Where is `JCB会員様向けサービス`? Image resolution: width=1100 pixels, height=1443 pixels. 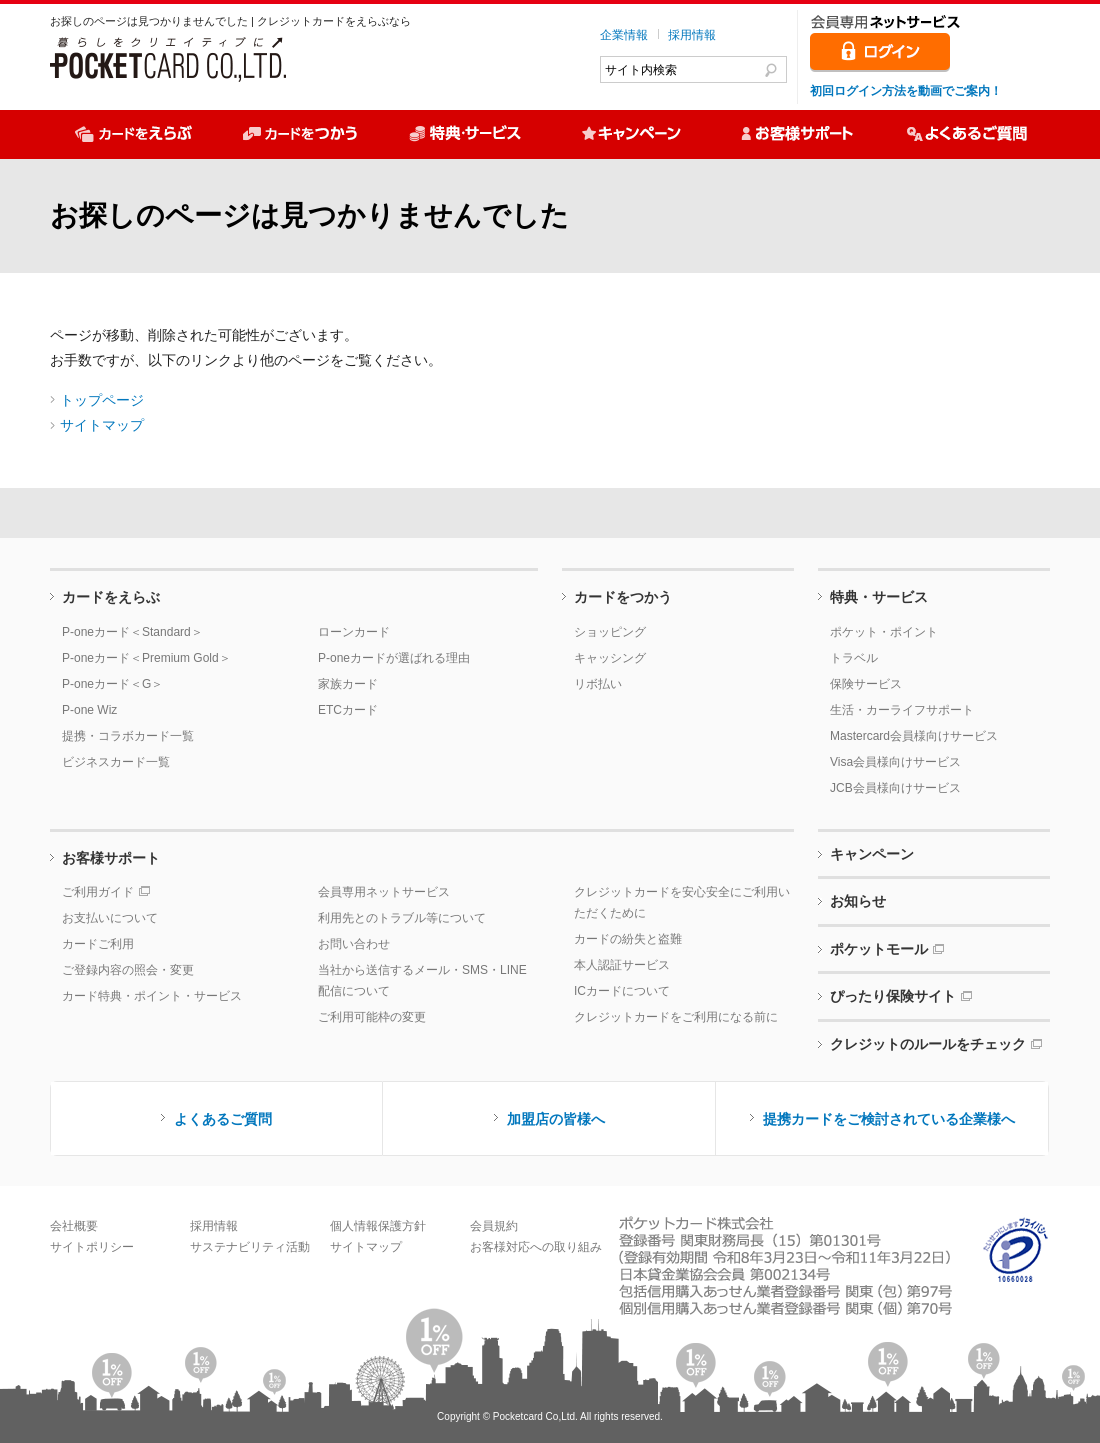 JCB会員様向けサービス is located at coordinates (895, 788).